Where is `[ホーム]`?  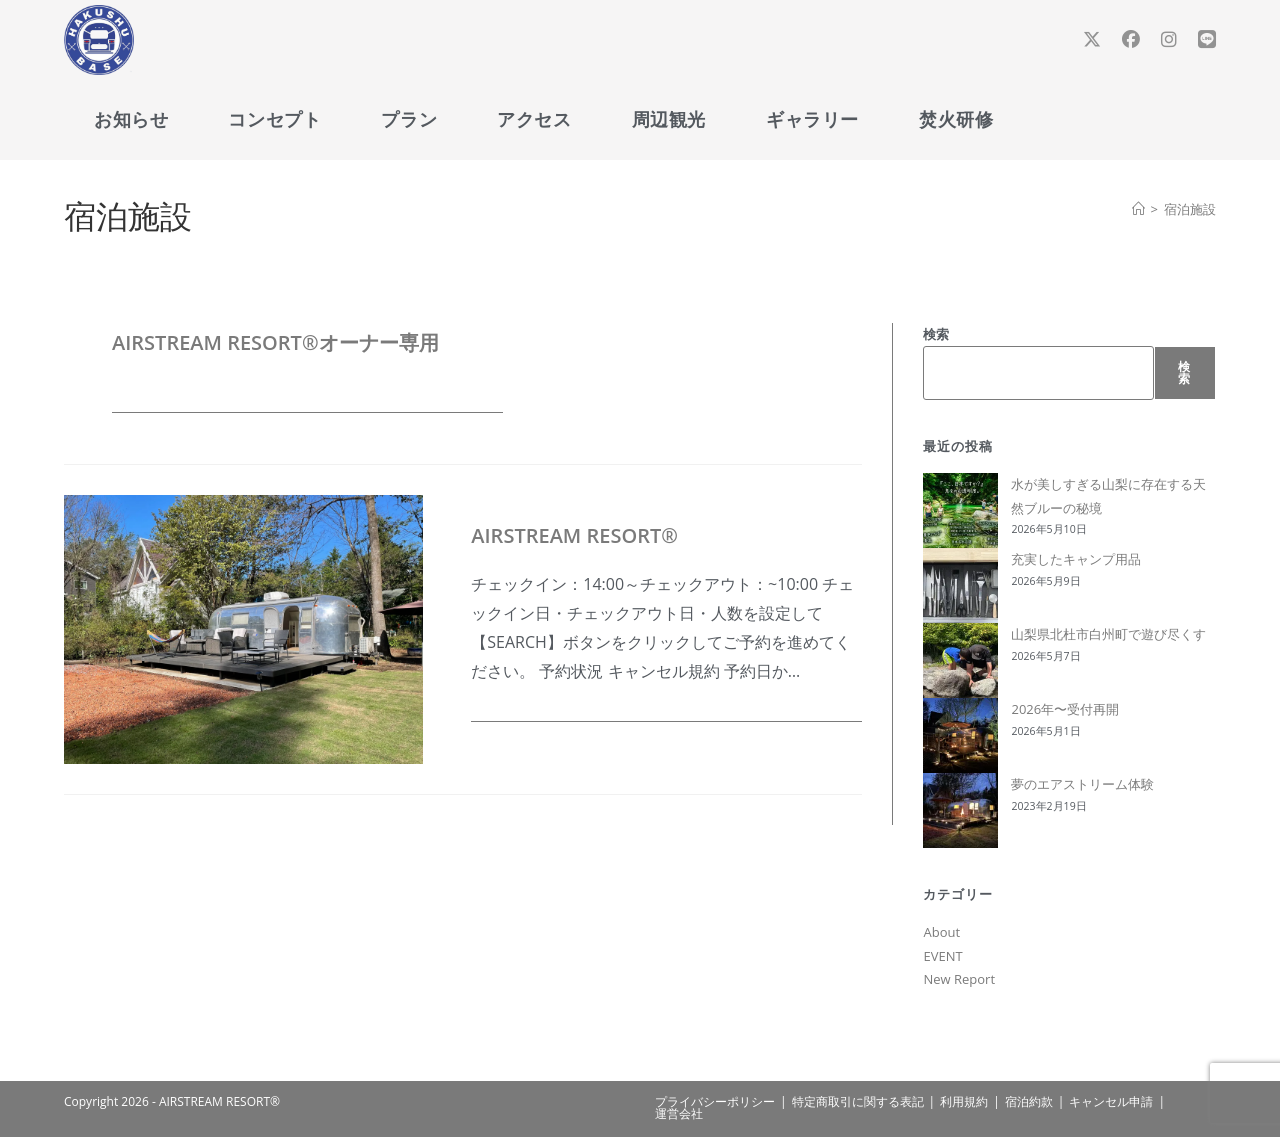 [ホーム] is located at coordinates (1138, 209).